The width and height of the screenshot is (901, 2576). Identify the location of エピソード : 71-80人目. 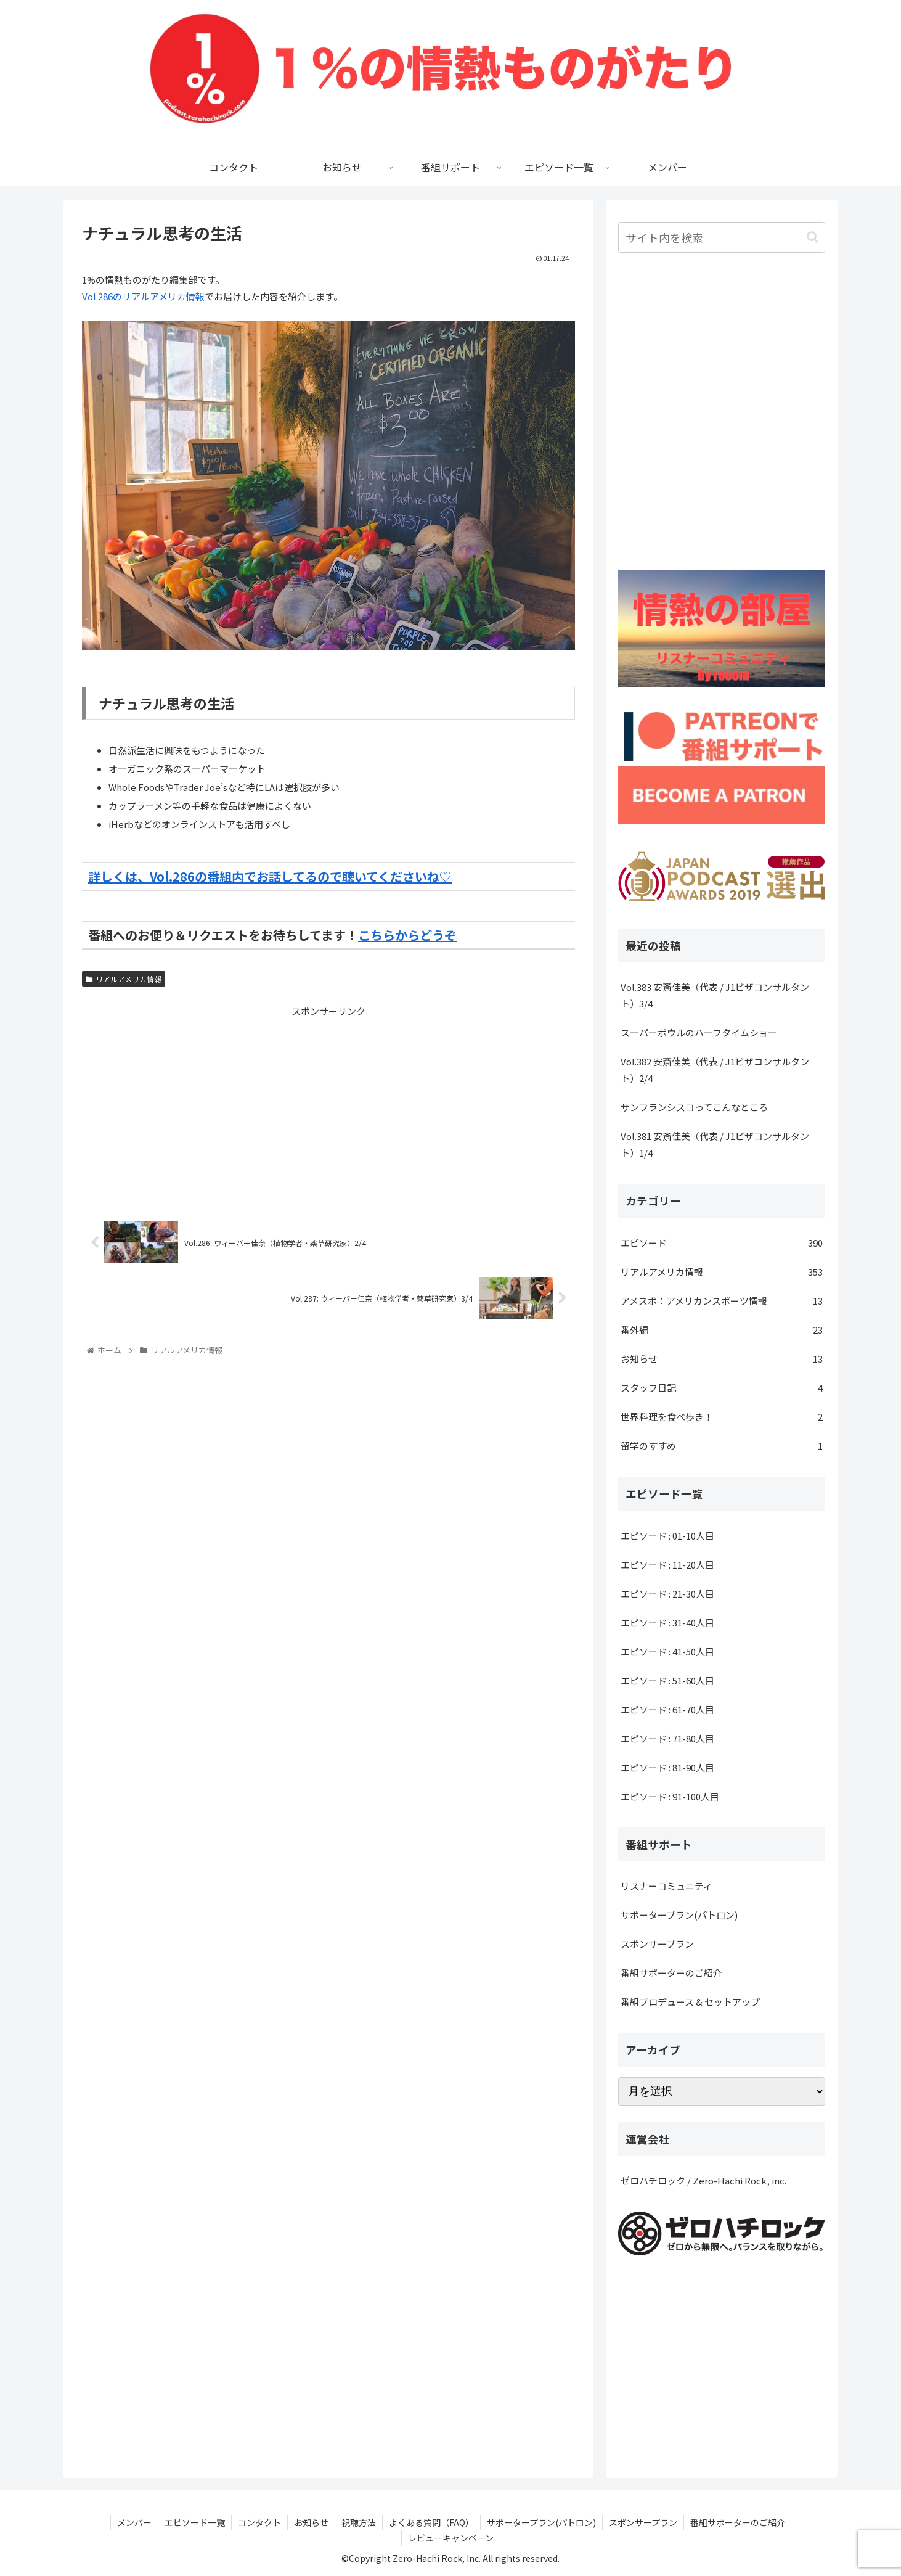
(667, 1738).